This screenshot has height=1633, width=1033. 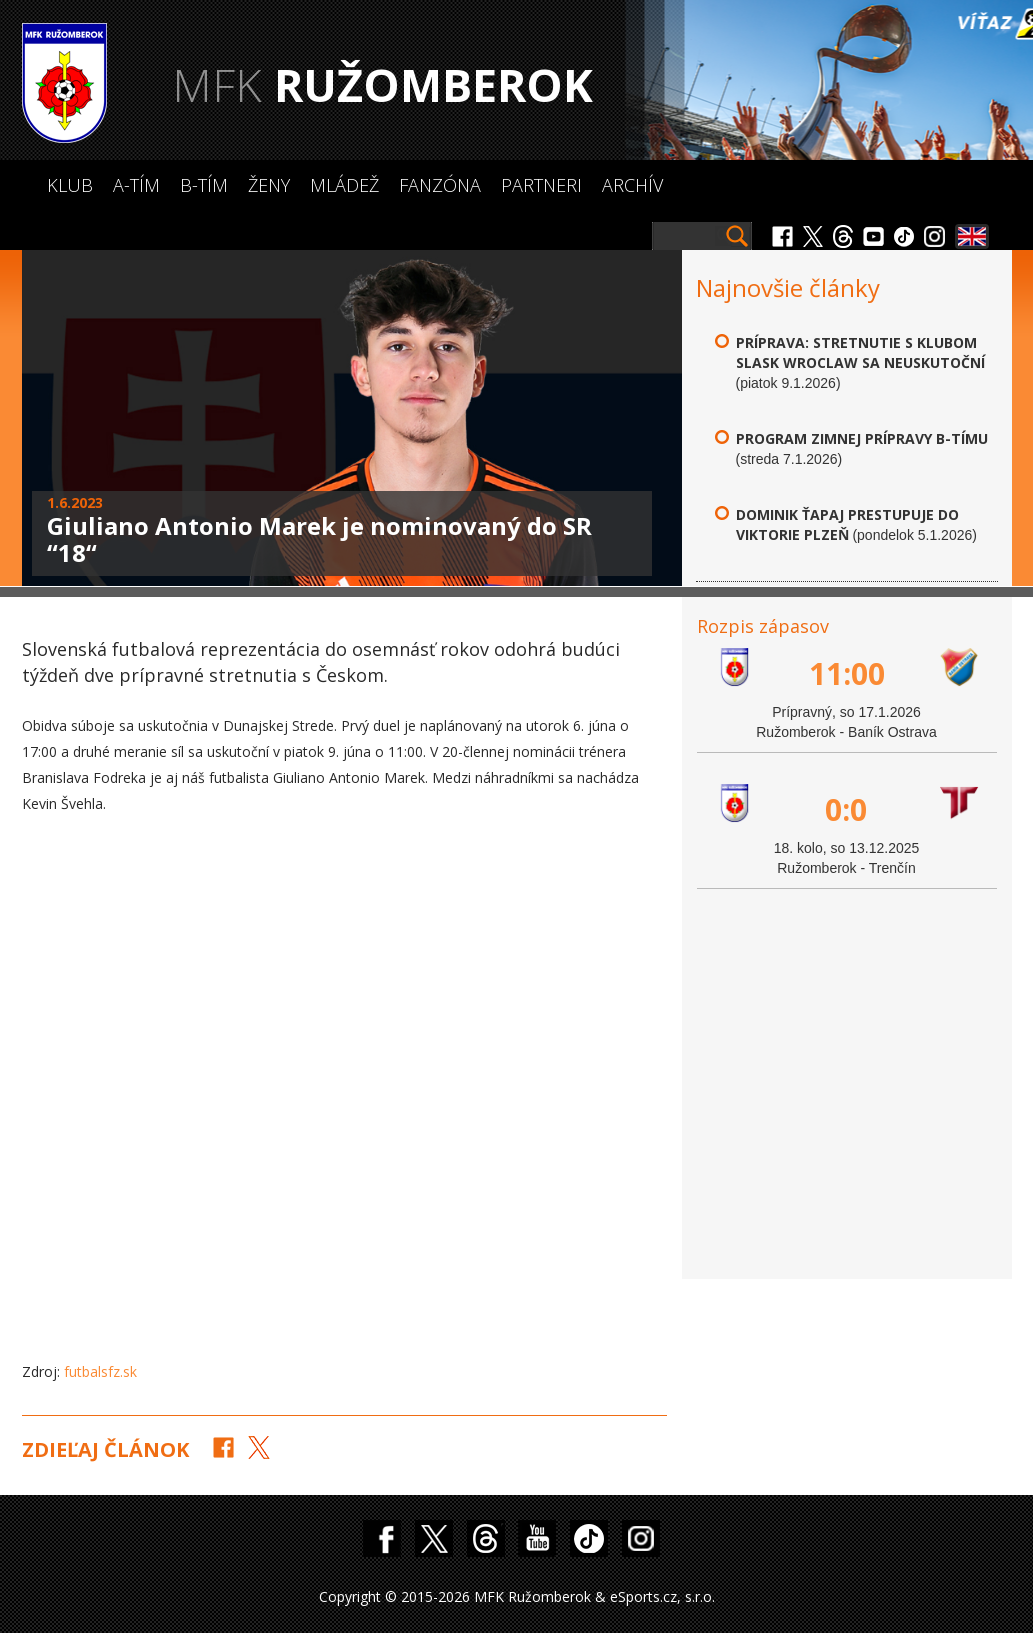 What do you see at coordinates (204, 185) in the screenshot?
I see `B-Tím [button]` at bounding box center [204, 185].